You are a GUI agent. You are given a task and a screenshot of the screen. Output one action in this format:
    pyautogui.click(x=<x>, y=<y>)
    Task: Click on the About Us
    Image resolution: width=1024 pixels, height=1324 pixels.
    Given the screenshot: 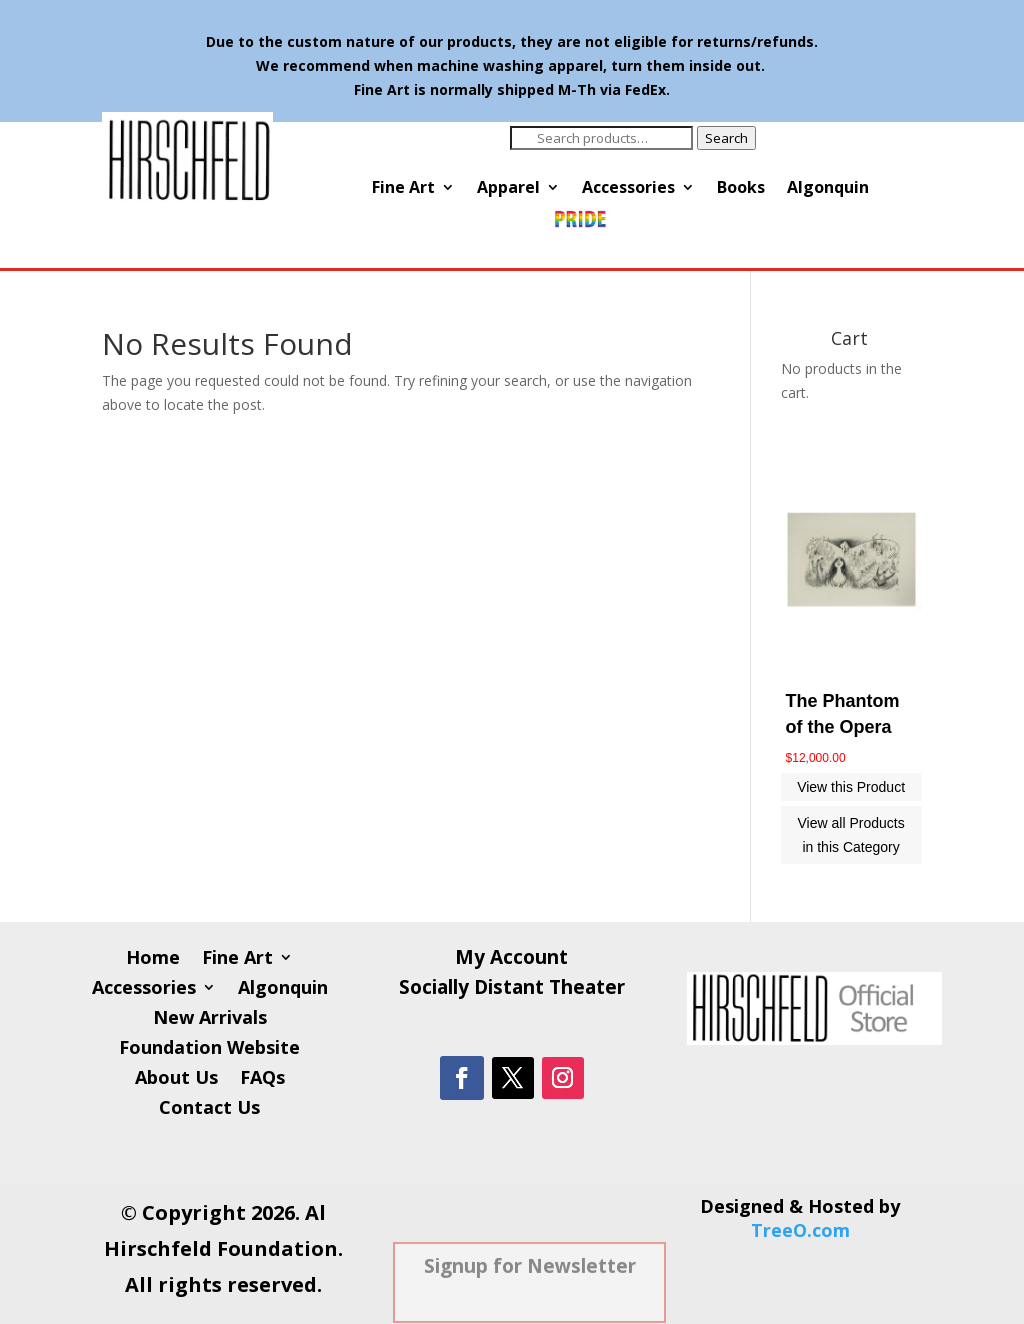 What is the action you would take?
    pyautogui.click(x=176, y=1079)
    